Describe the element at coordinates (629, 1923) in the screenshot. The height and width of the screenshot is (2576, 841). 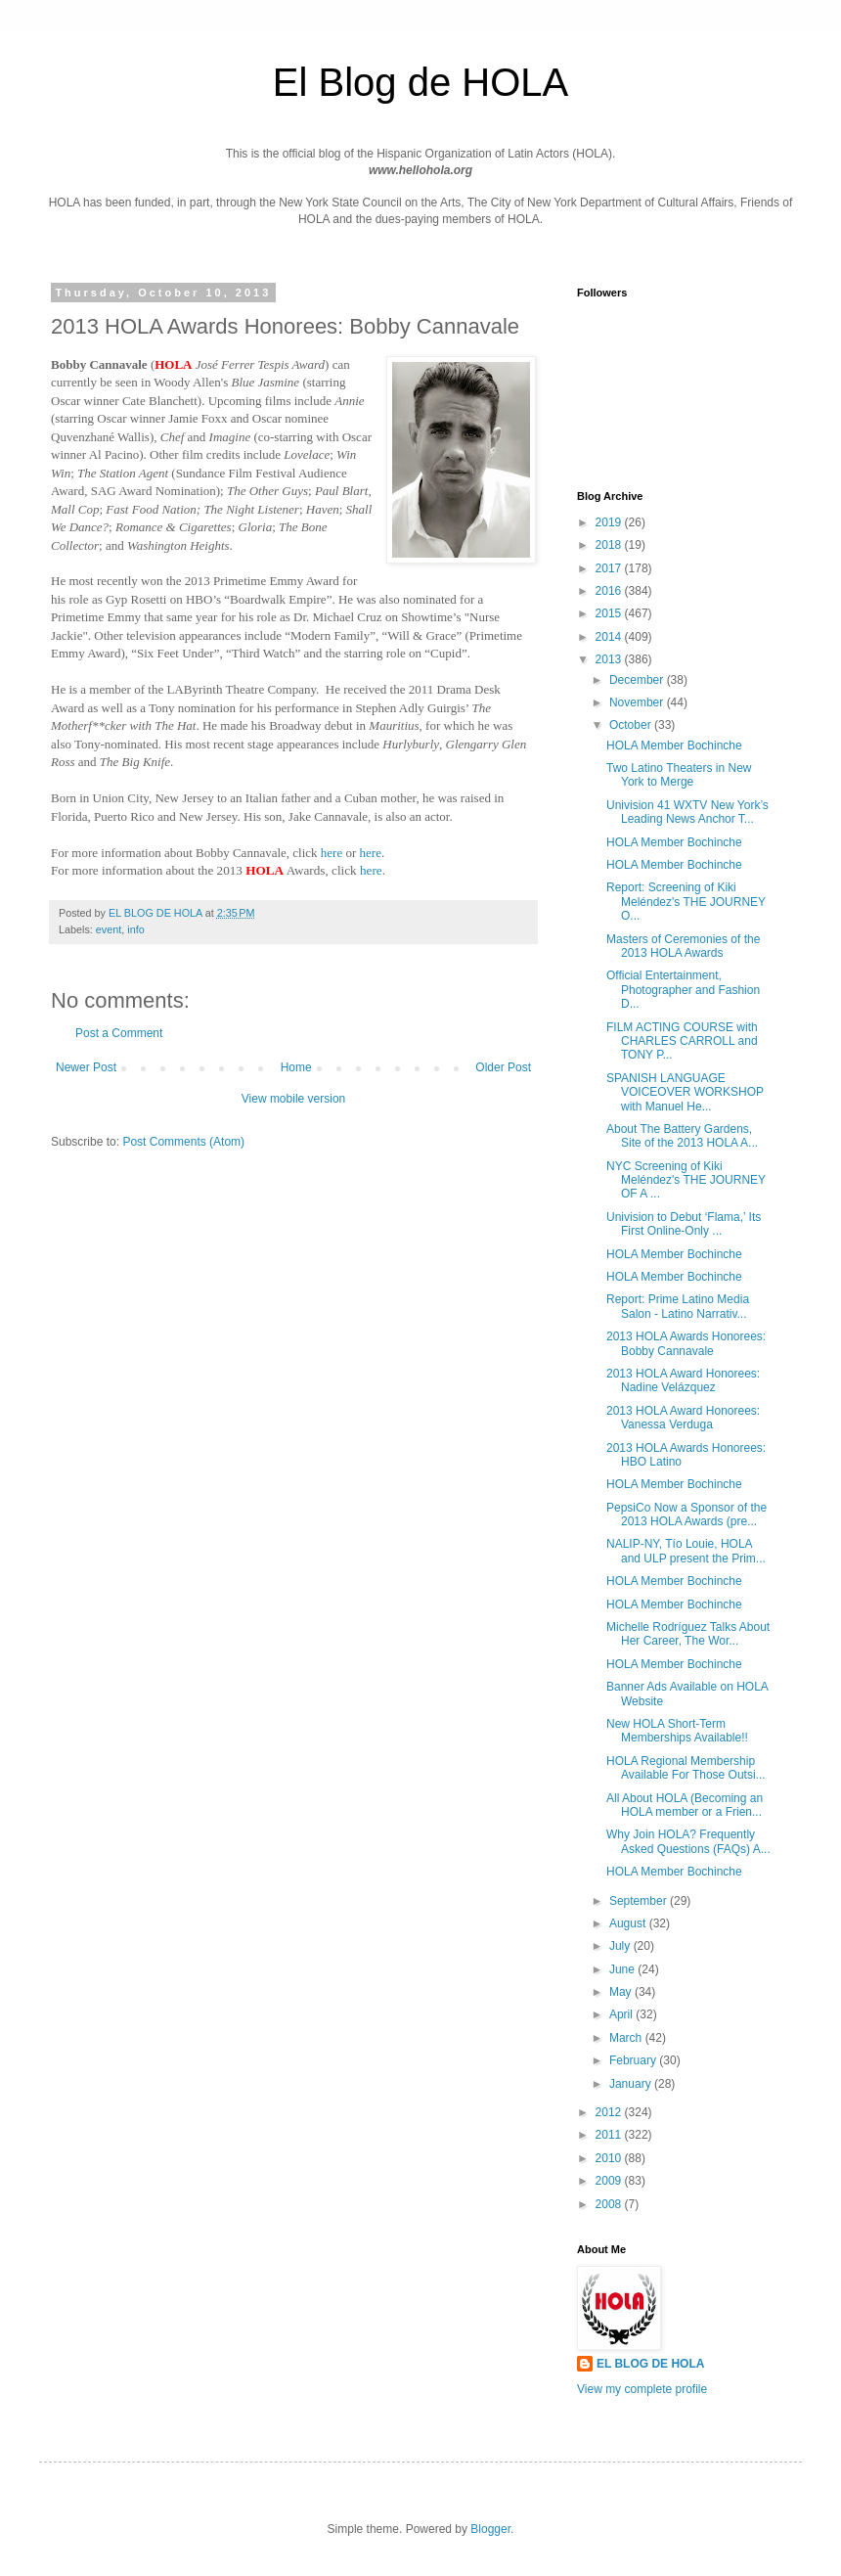
I see `August` at that location.